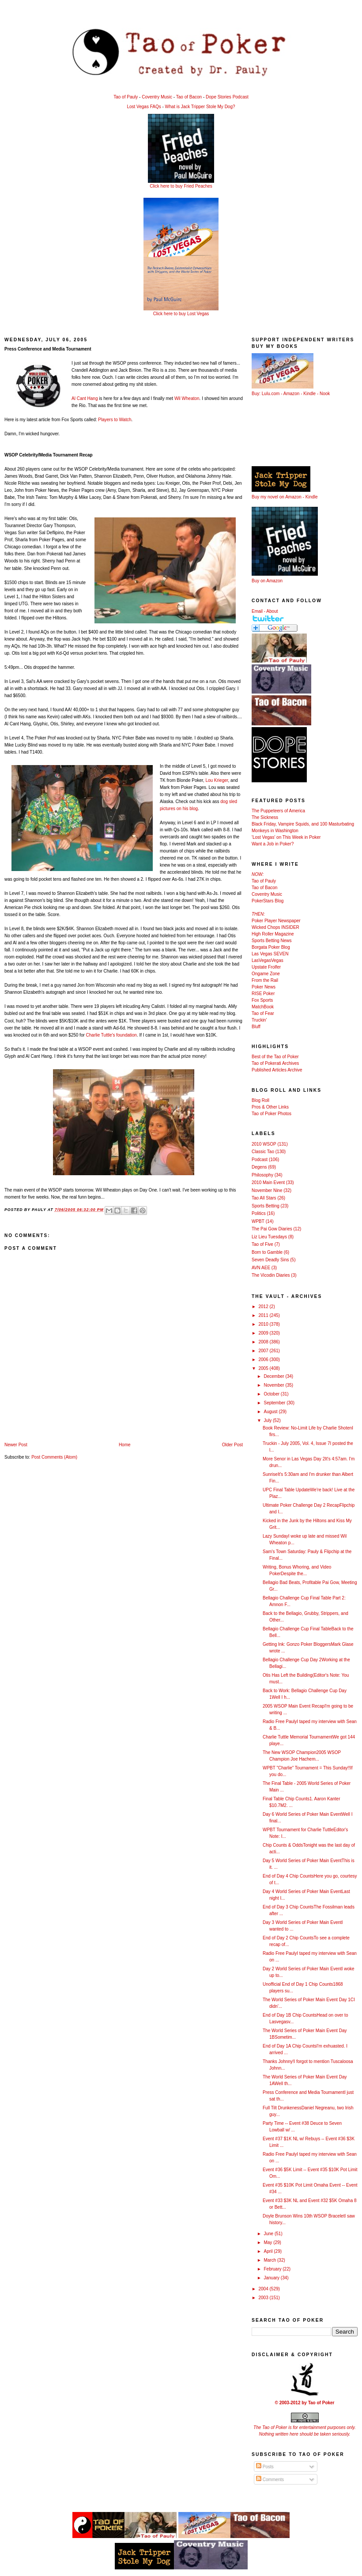 The width and height of the screenshot is (362, 2576). I want to click on Borgata Poker Blog, so click(271, 947).